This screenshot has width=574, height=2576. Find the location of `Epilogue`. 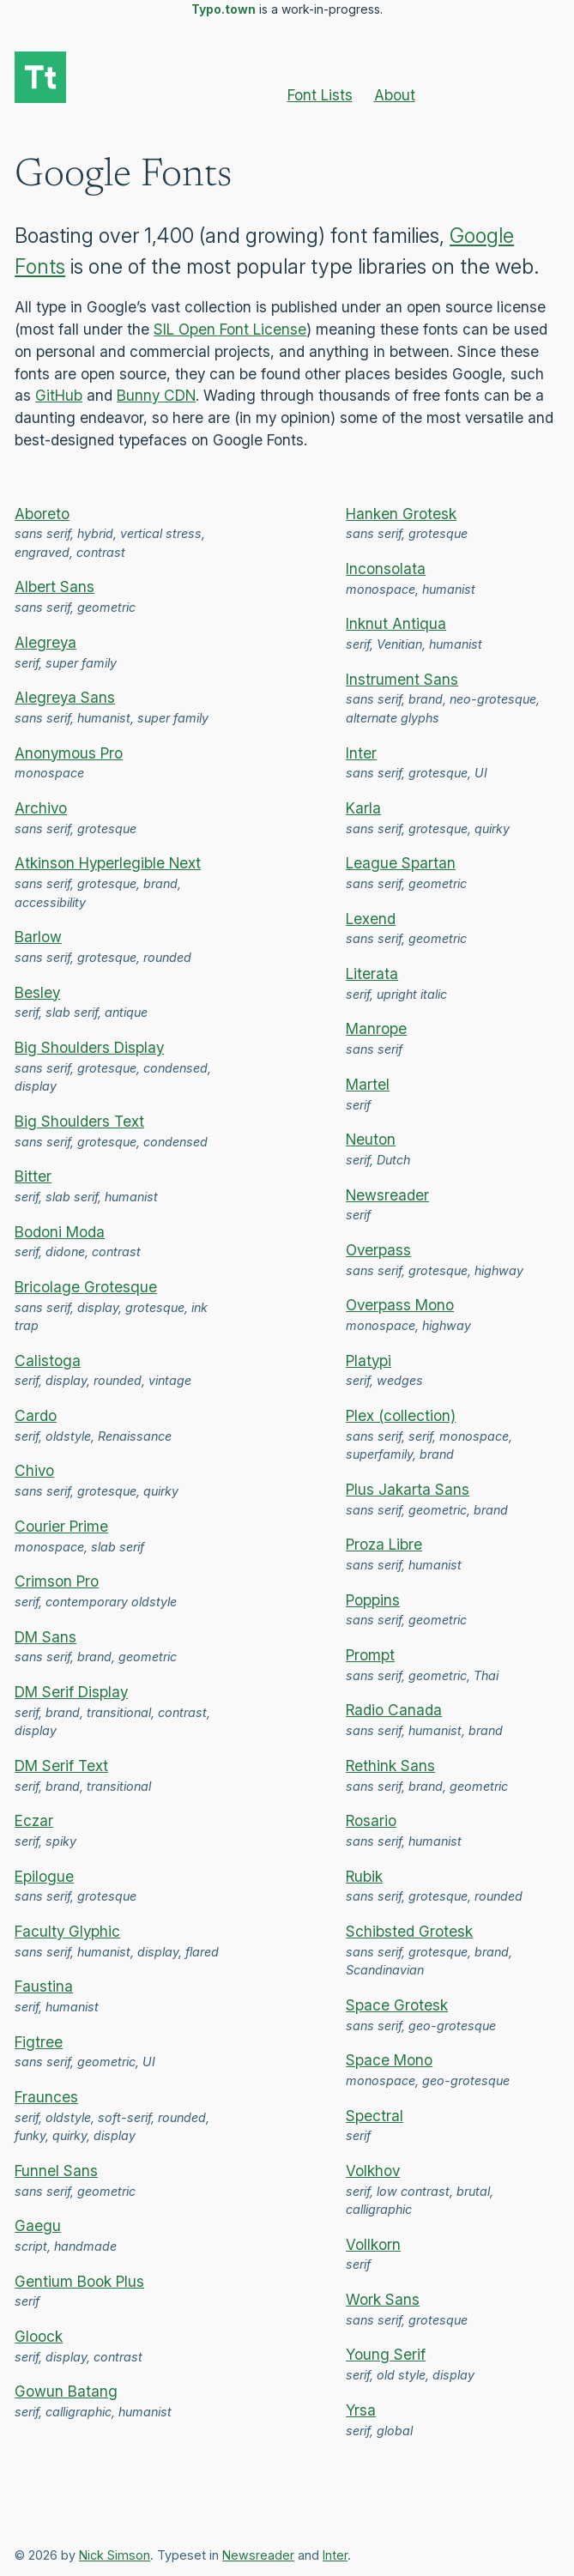

Epilogue is located at coordinates (44, 1876).